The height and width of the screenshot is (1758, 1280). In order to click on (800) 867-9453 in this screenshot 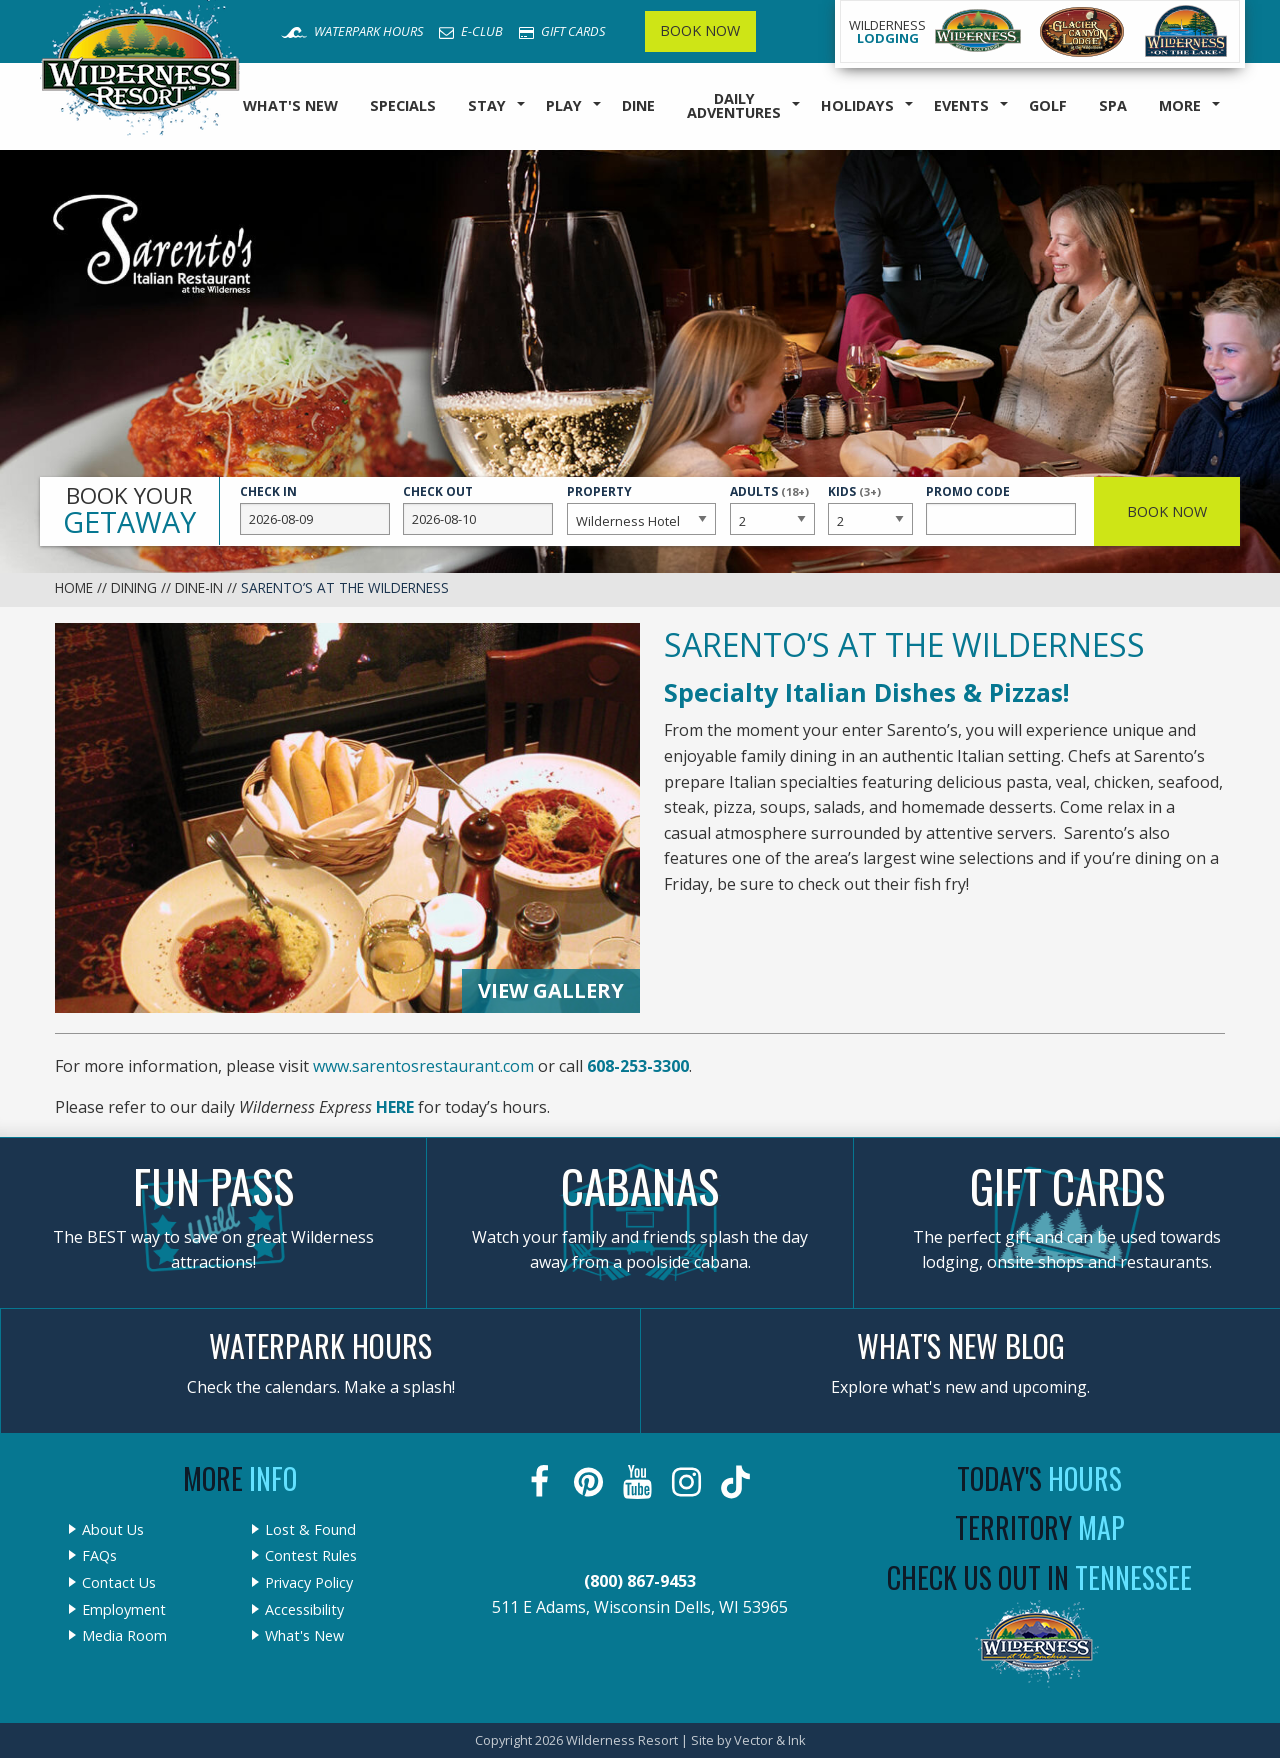, I will do `click(640, 1581)`.